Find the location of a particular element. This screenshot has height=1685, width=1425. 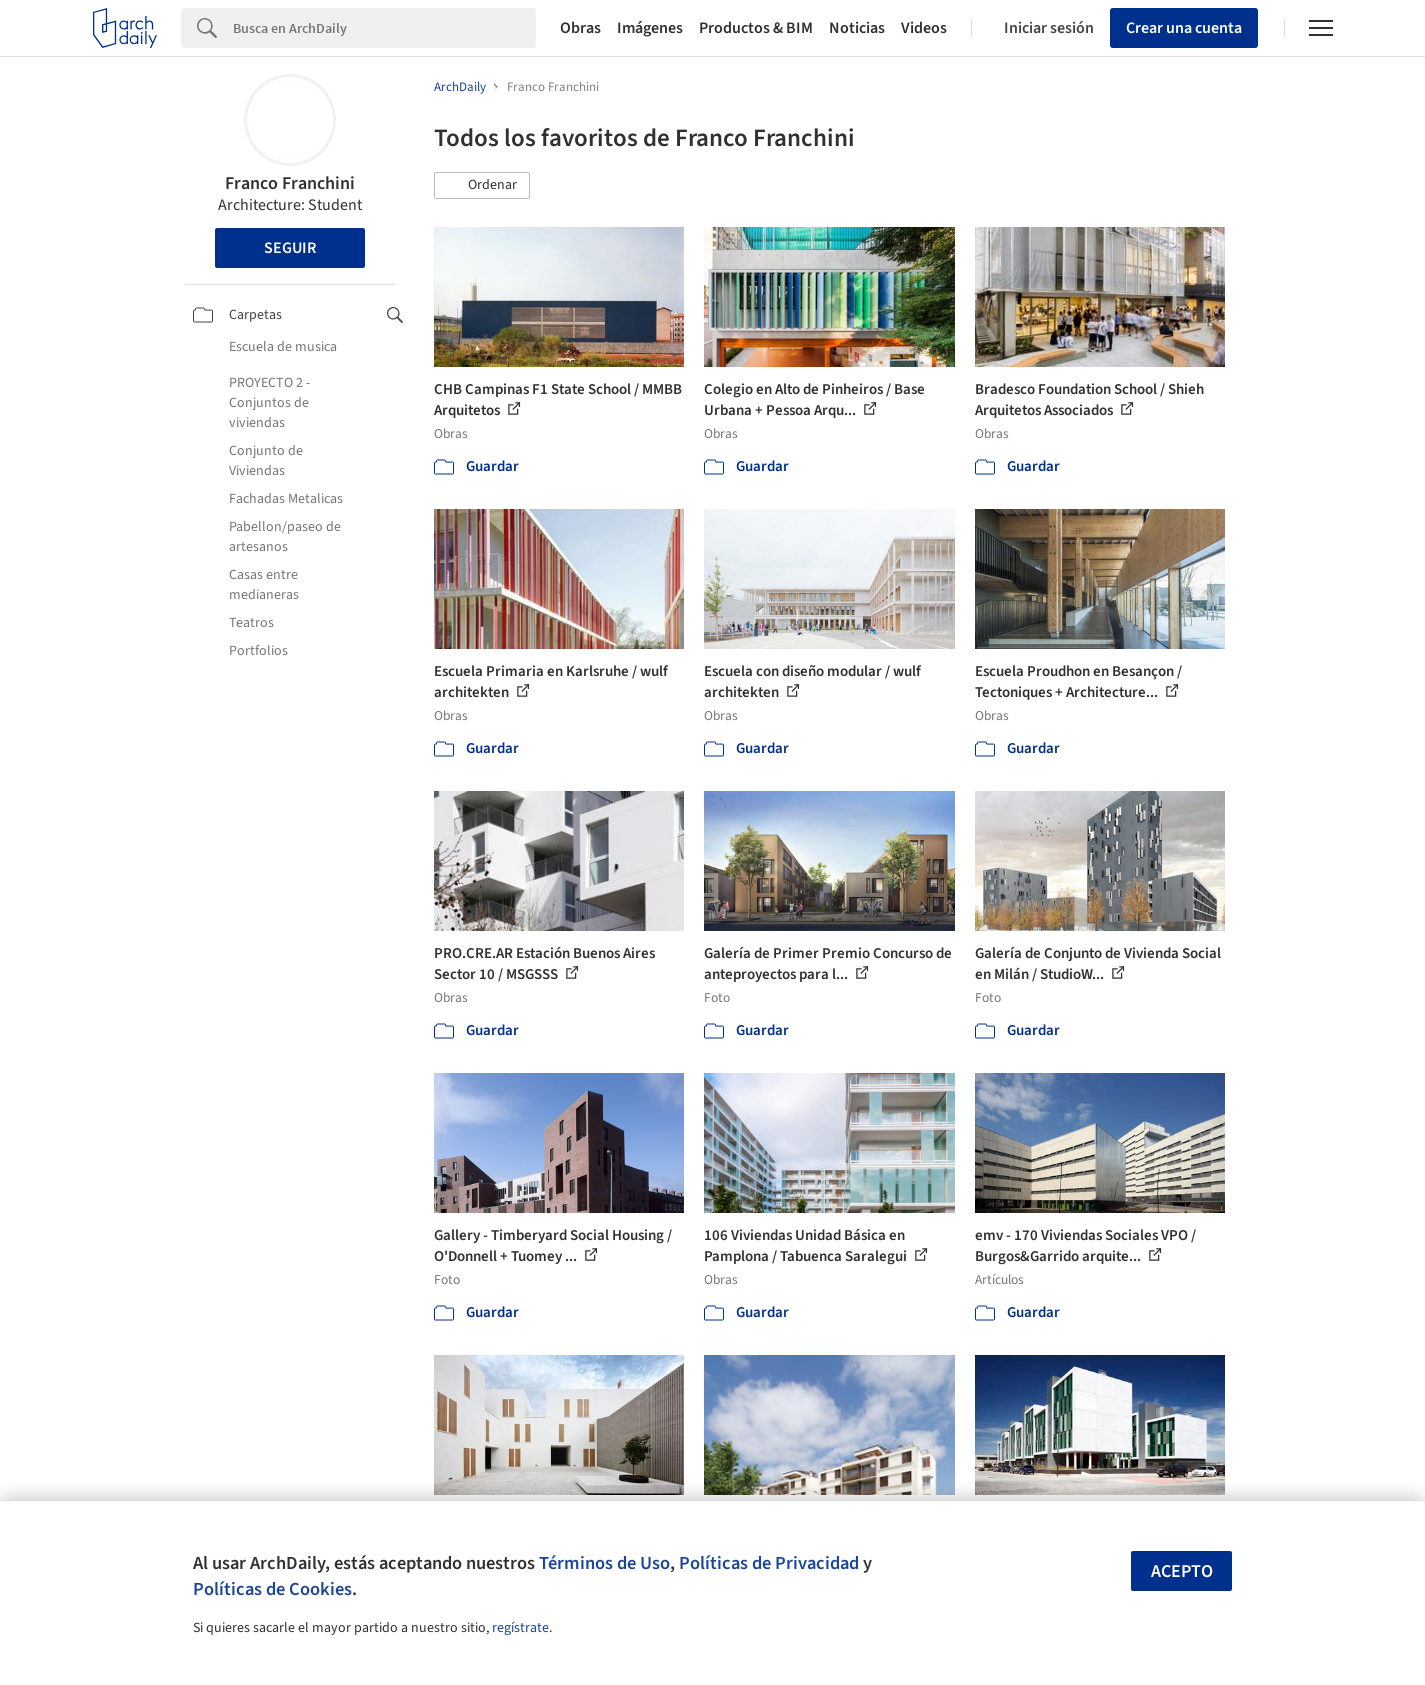

[button] is located at coordinates (482, 186).